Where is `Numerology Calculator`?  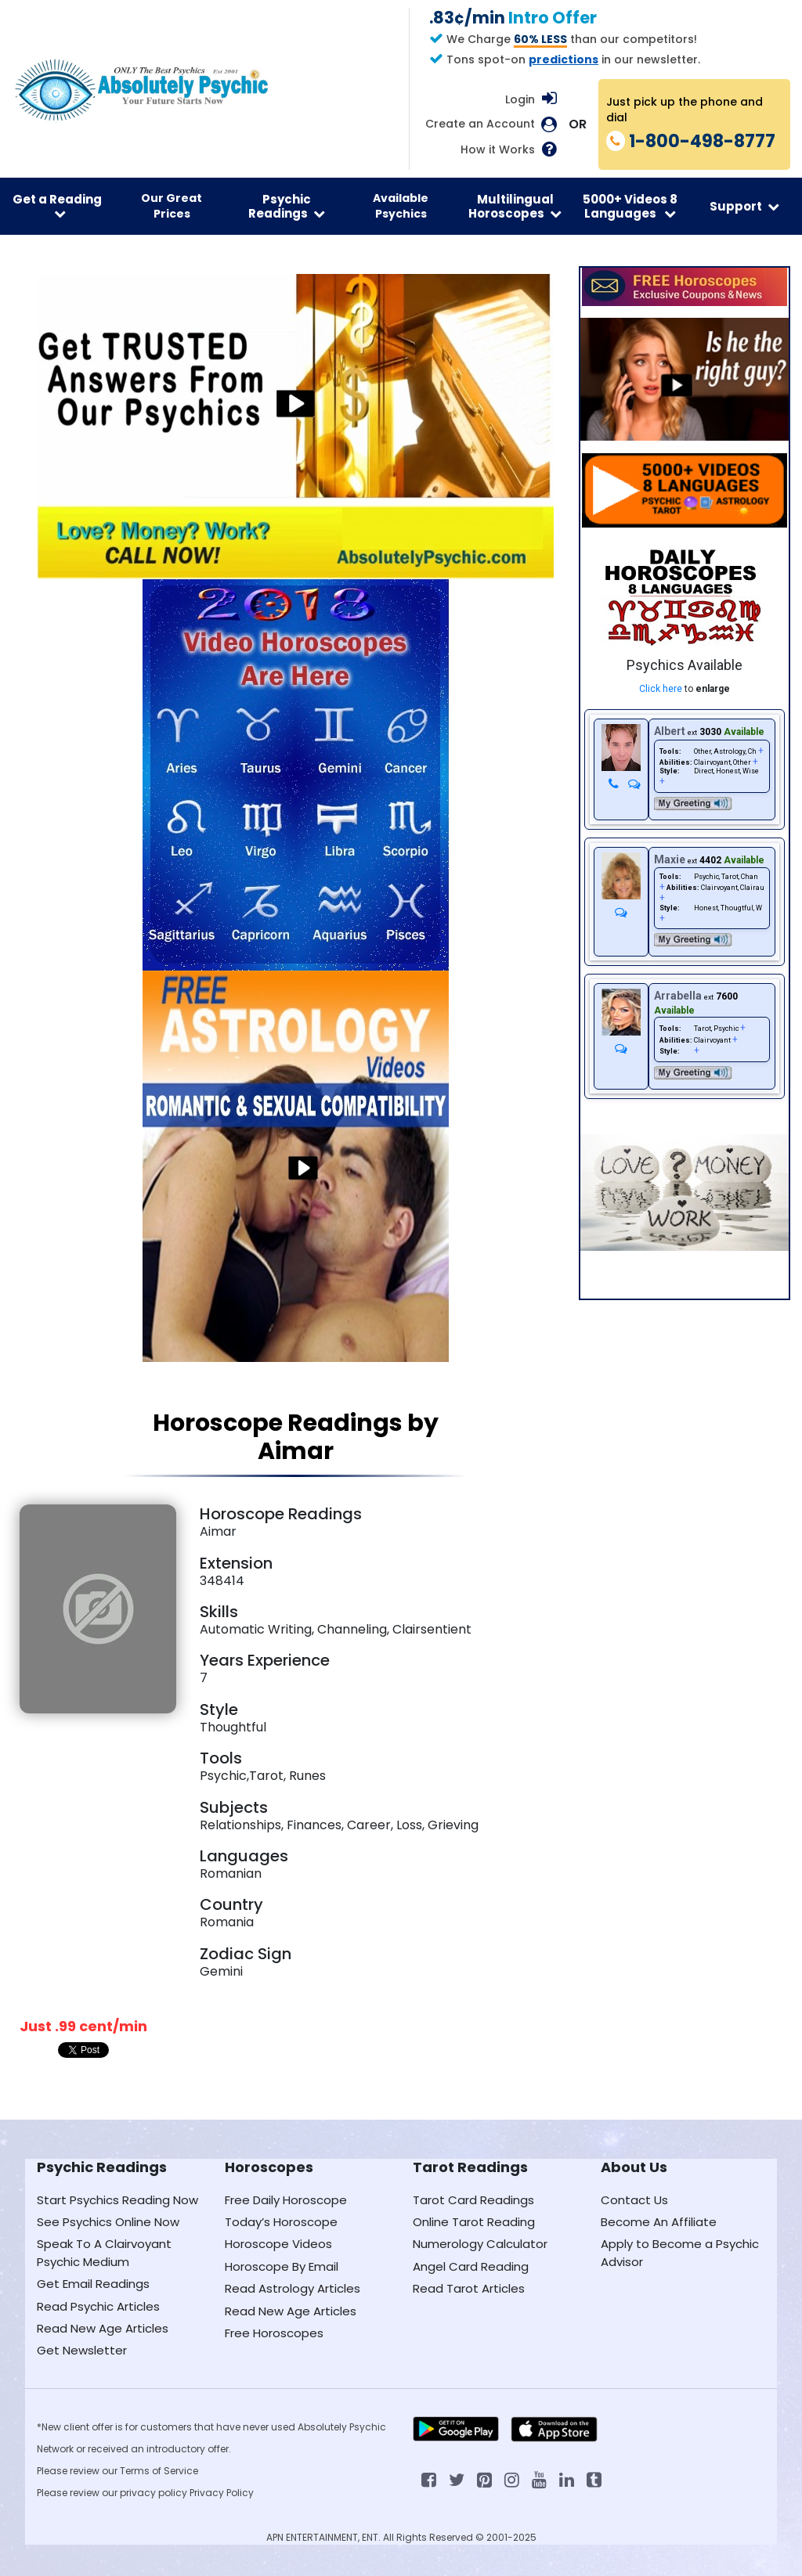
Numerology Calculator is located at coordinates (480, 2244).